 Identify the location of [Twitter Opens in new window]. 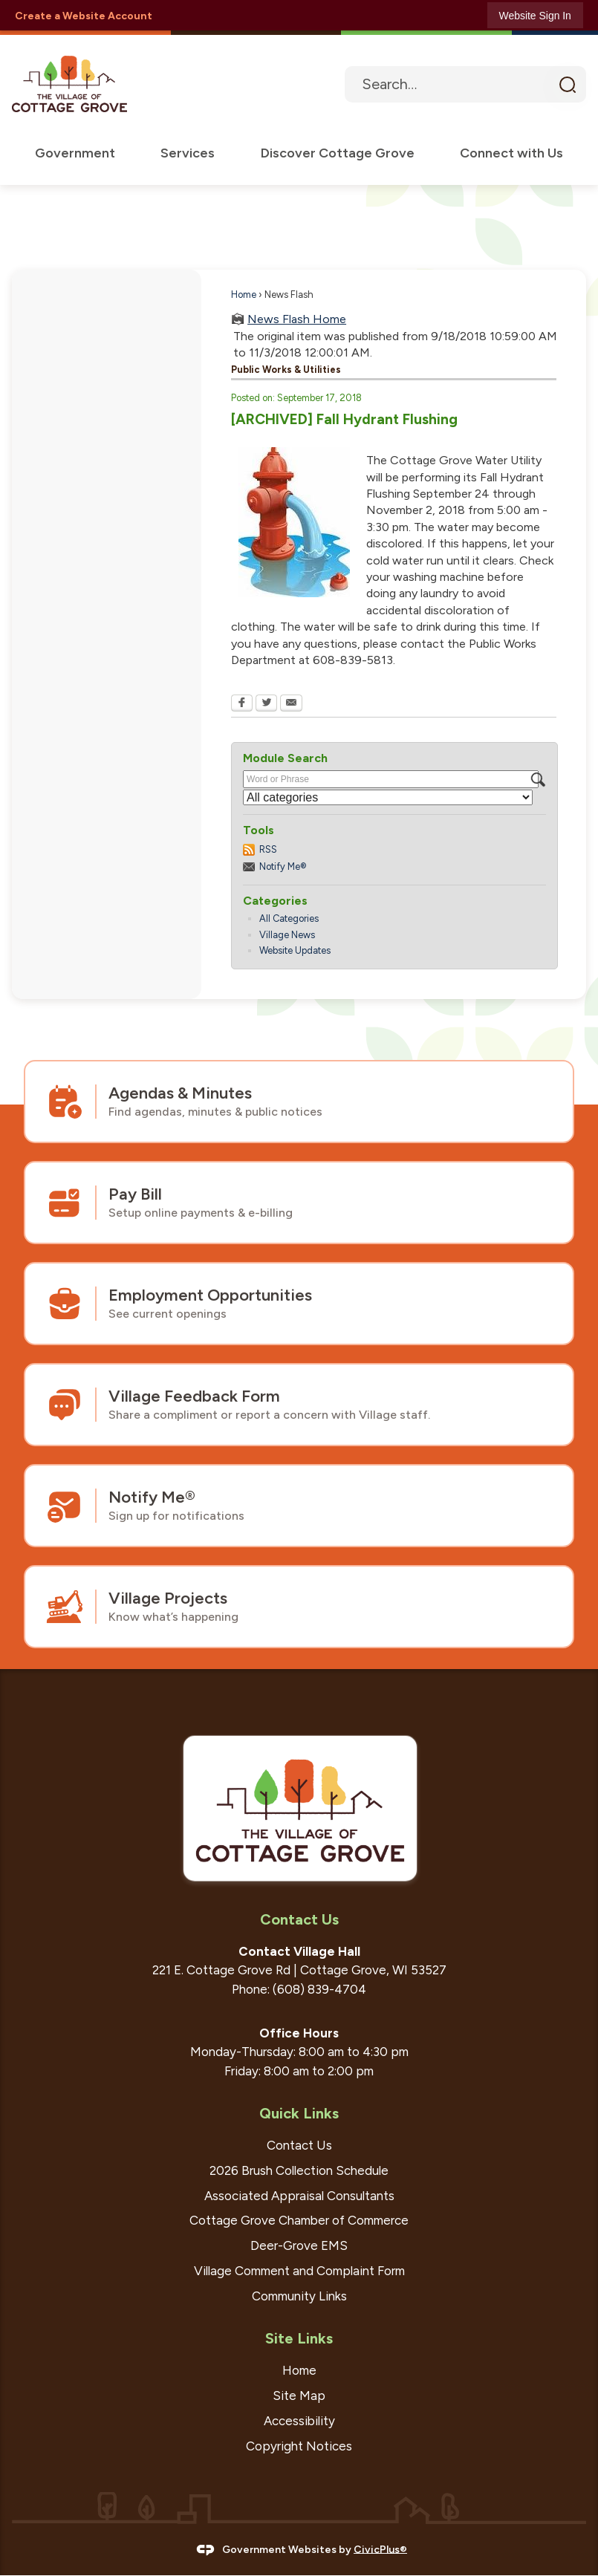
(266, 705).